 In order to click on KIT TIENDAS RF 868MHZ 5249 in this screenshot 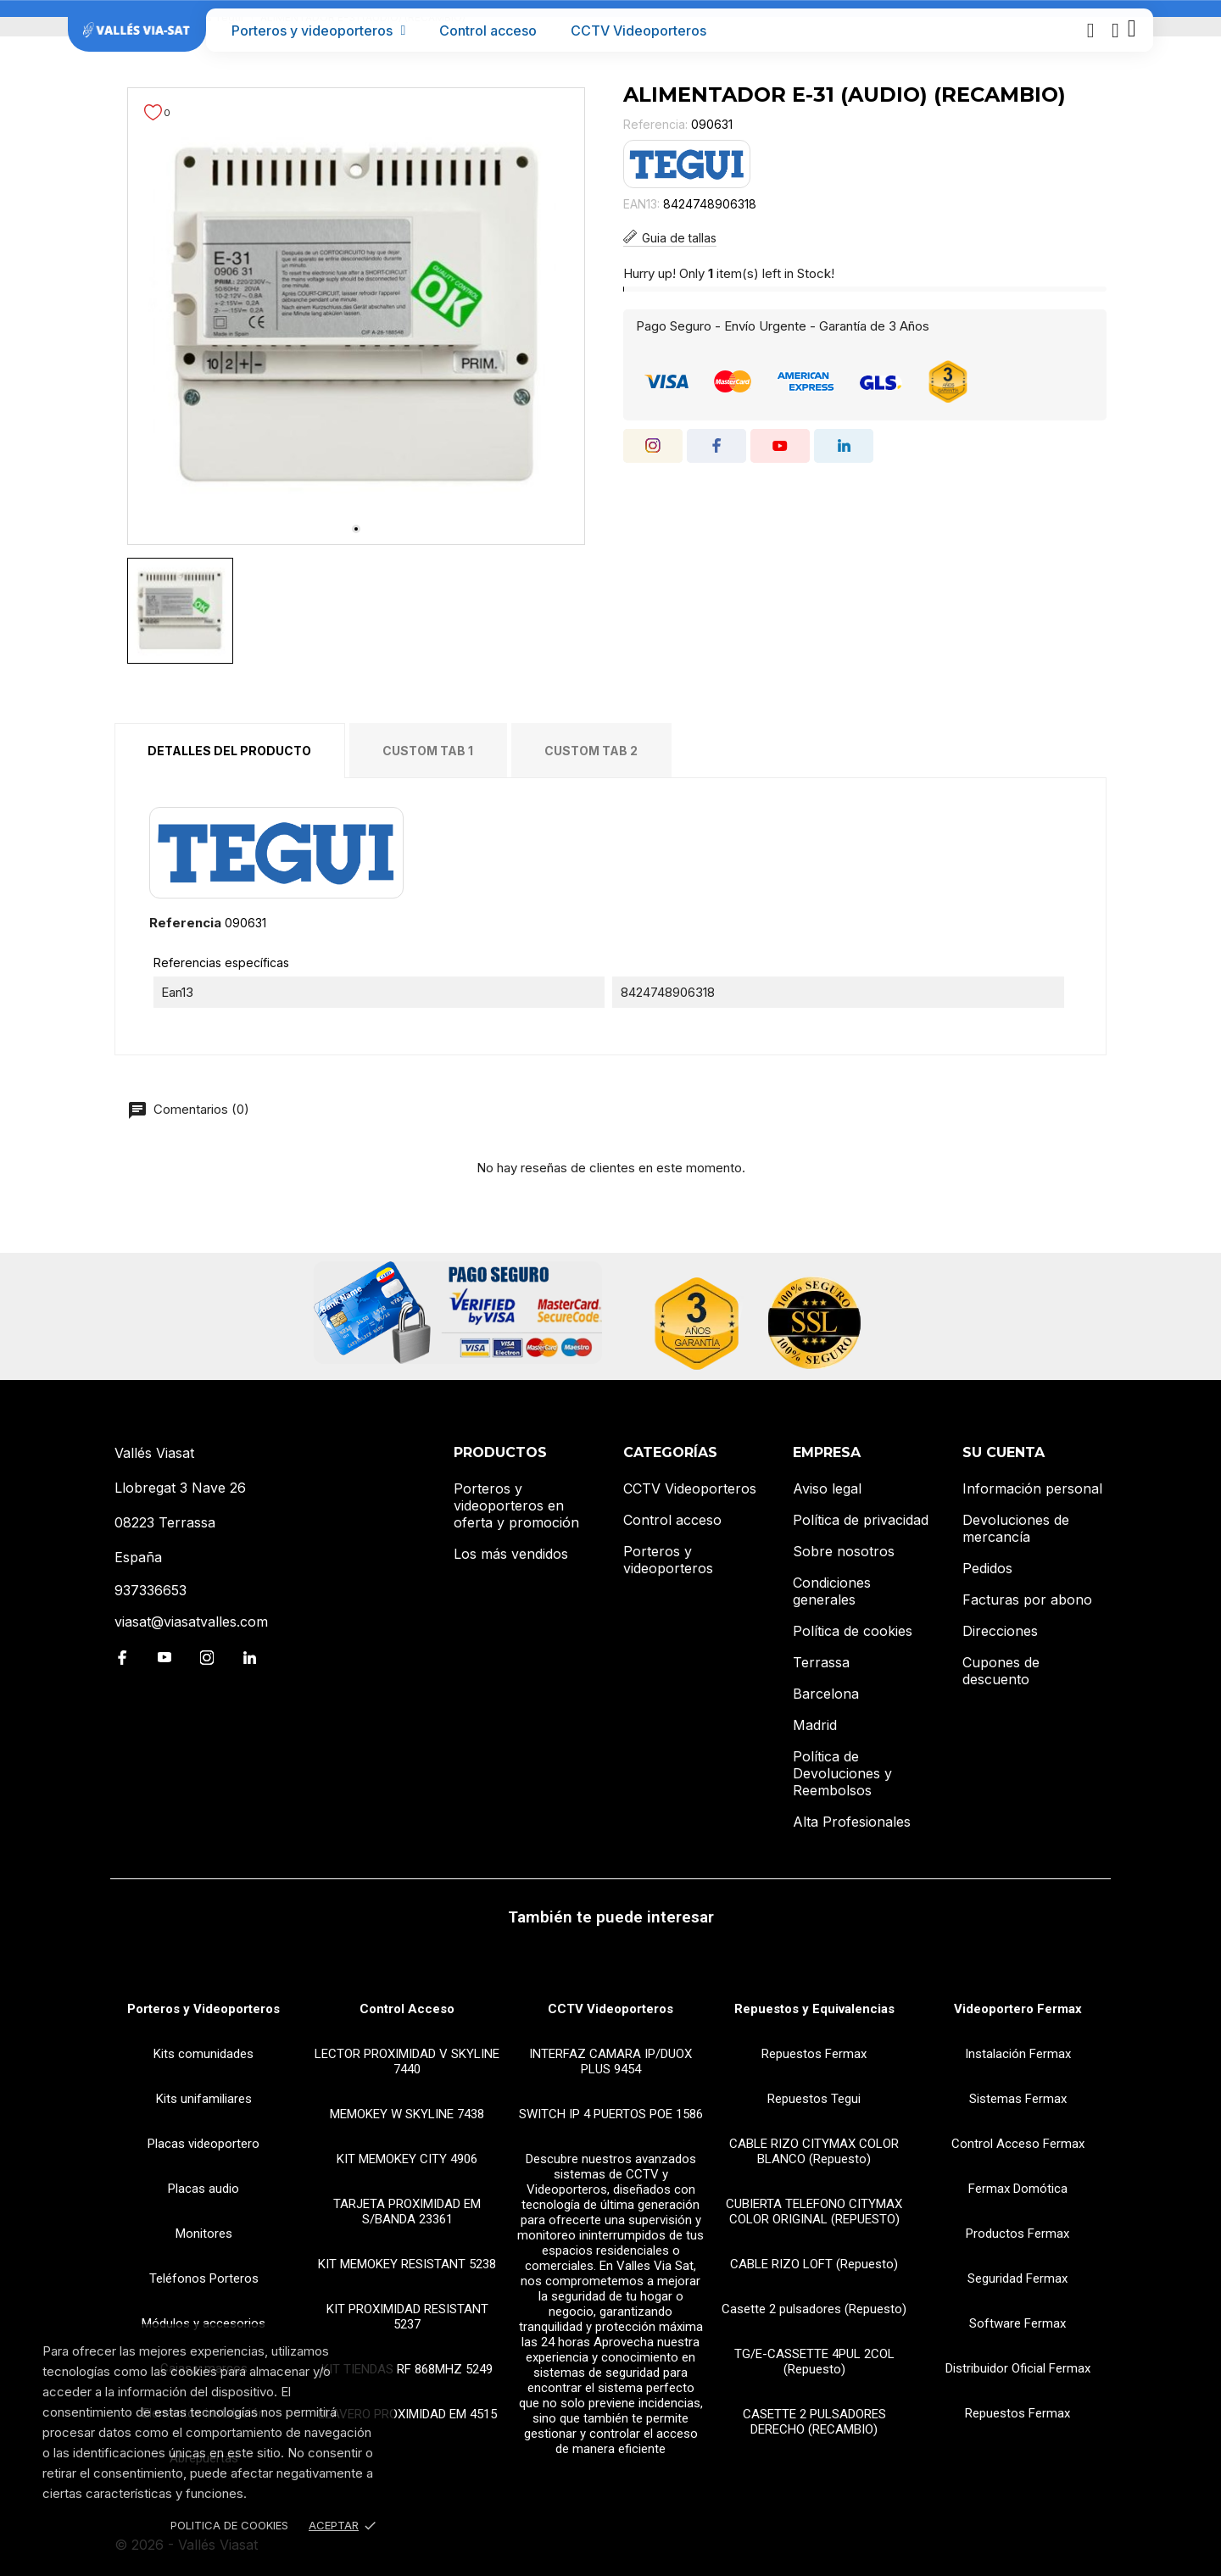, I will do `click(407, 2369)`.